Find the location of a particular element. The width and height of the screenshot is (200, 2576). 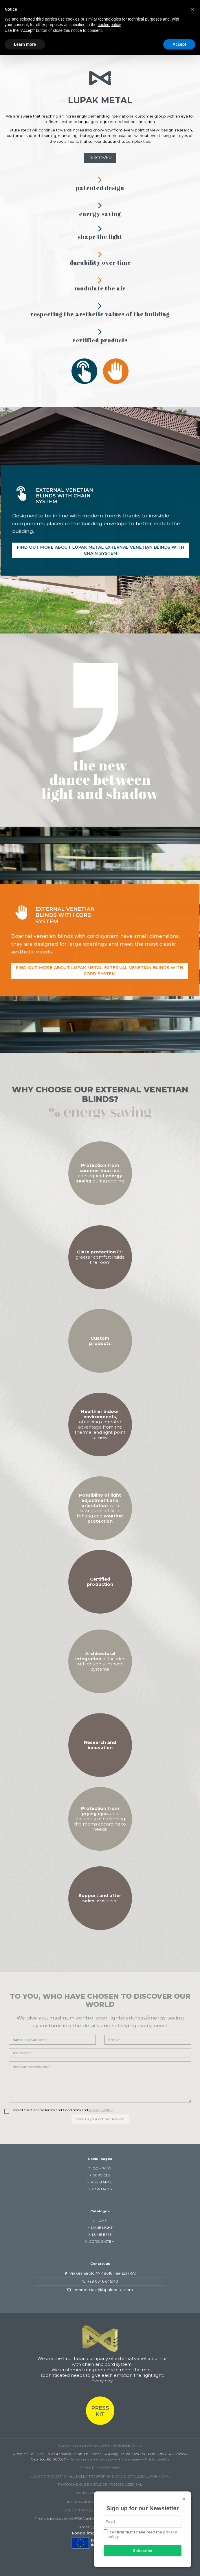

COMPANY is located at coordinates (102, 2168).